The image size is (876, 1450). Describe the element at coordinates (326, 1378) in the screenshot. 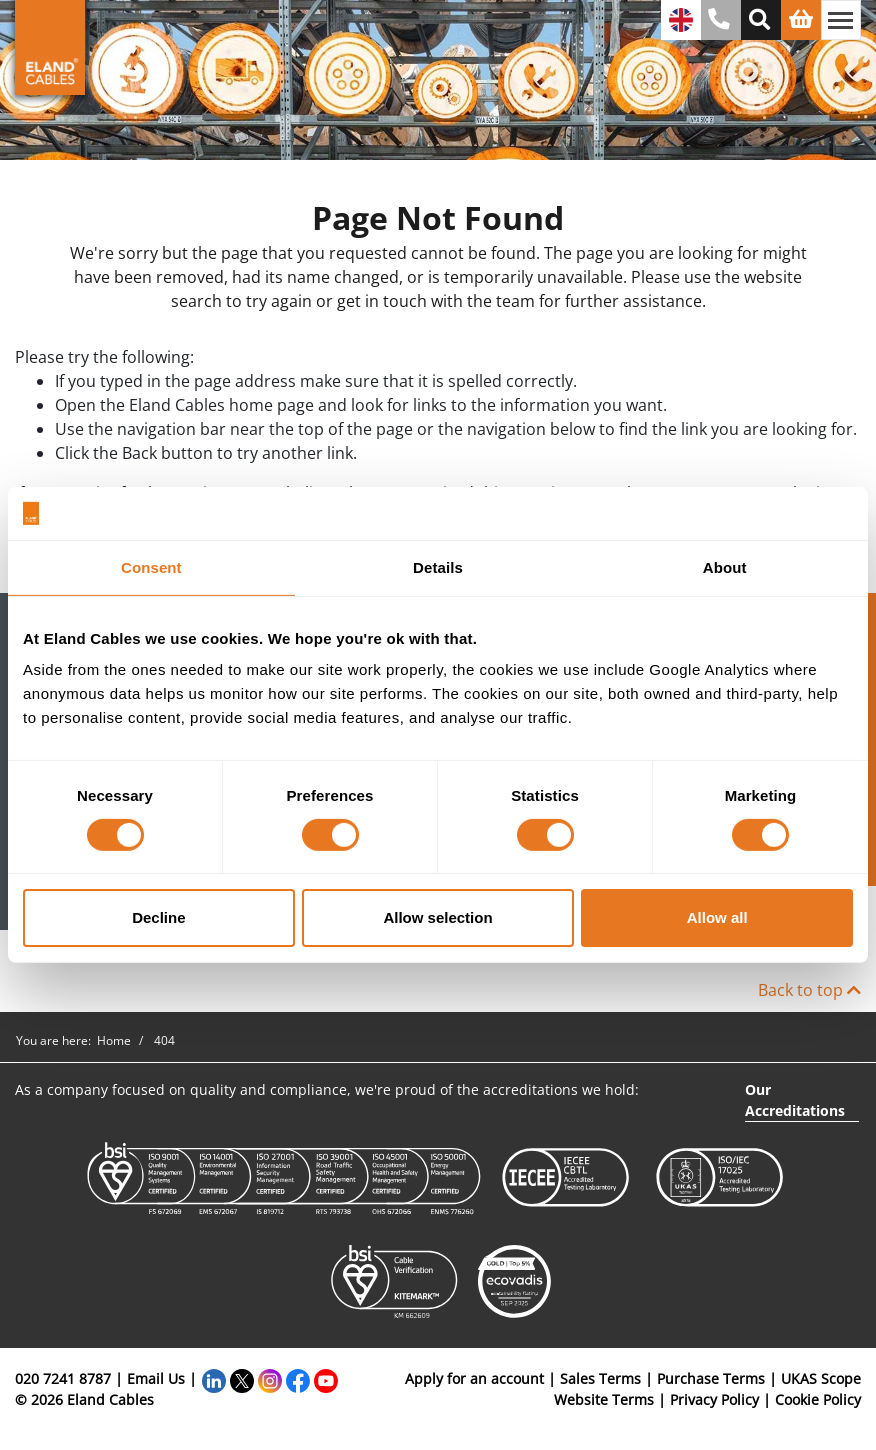

I see `[YouTube]` at that location.